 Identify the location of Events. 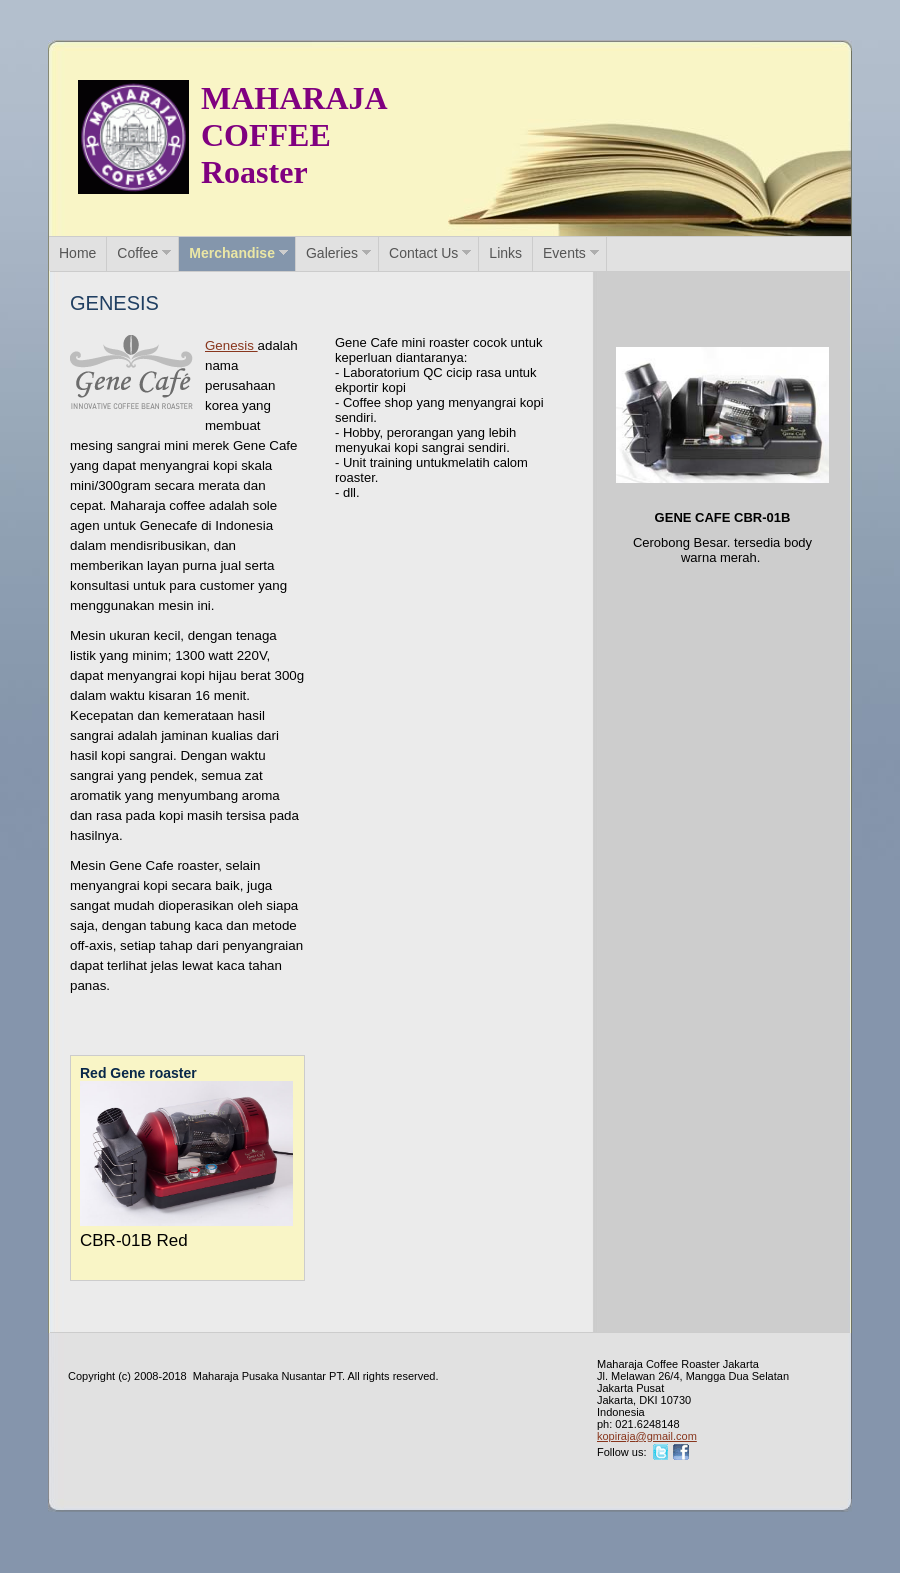
(564, 253).